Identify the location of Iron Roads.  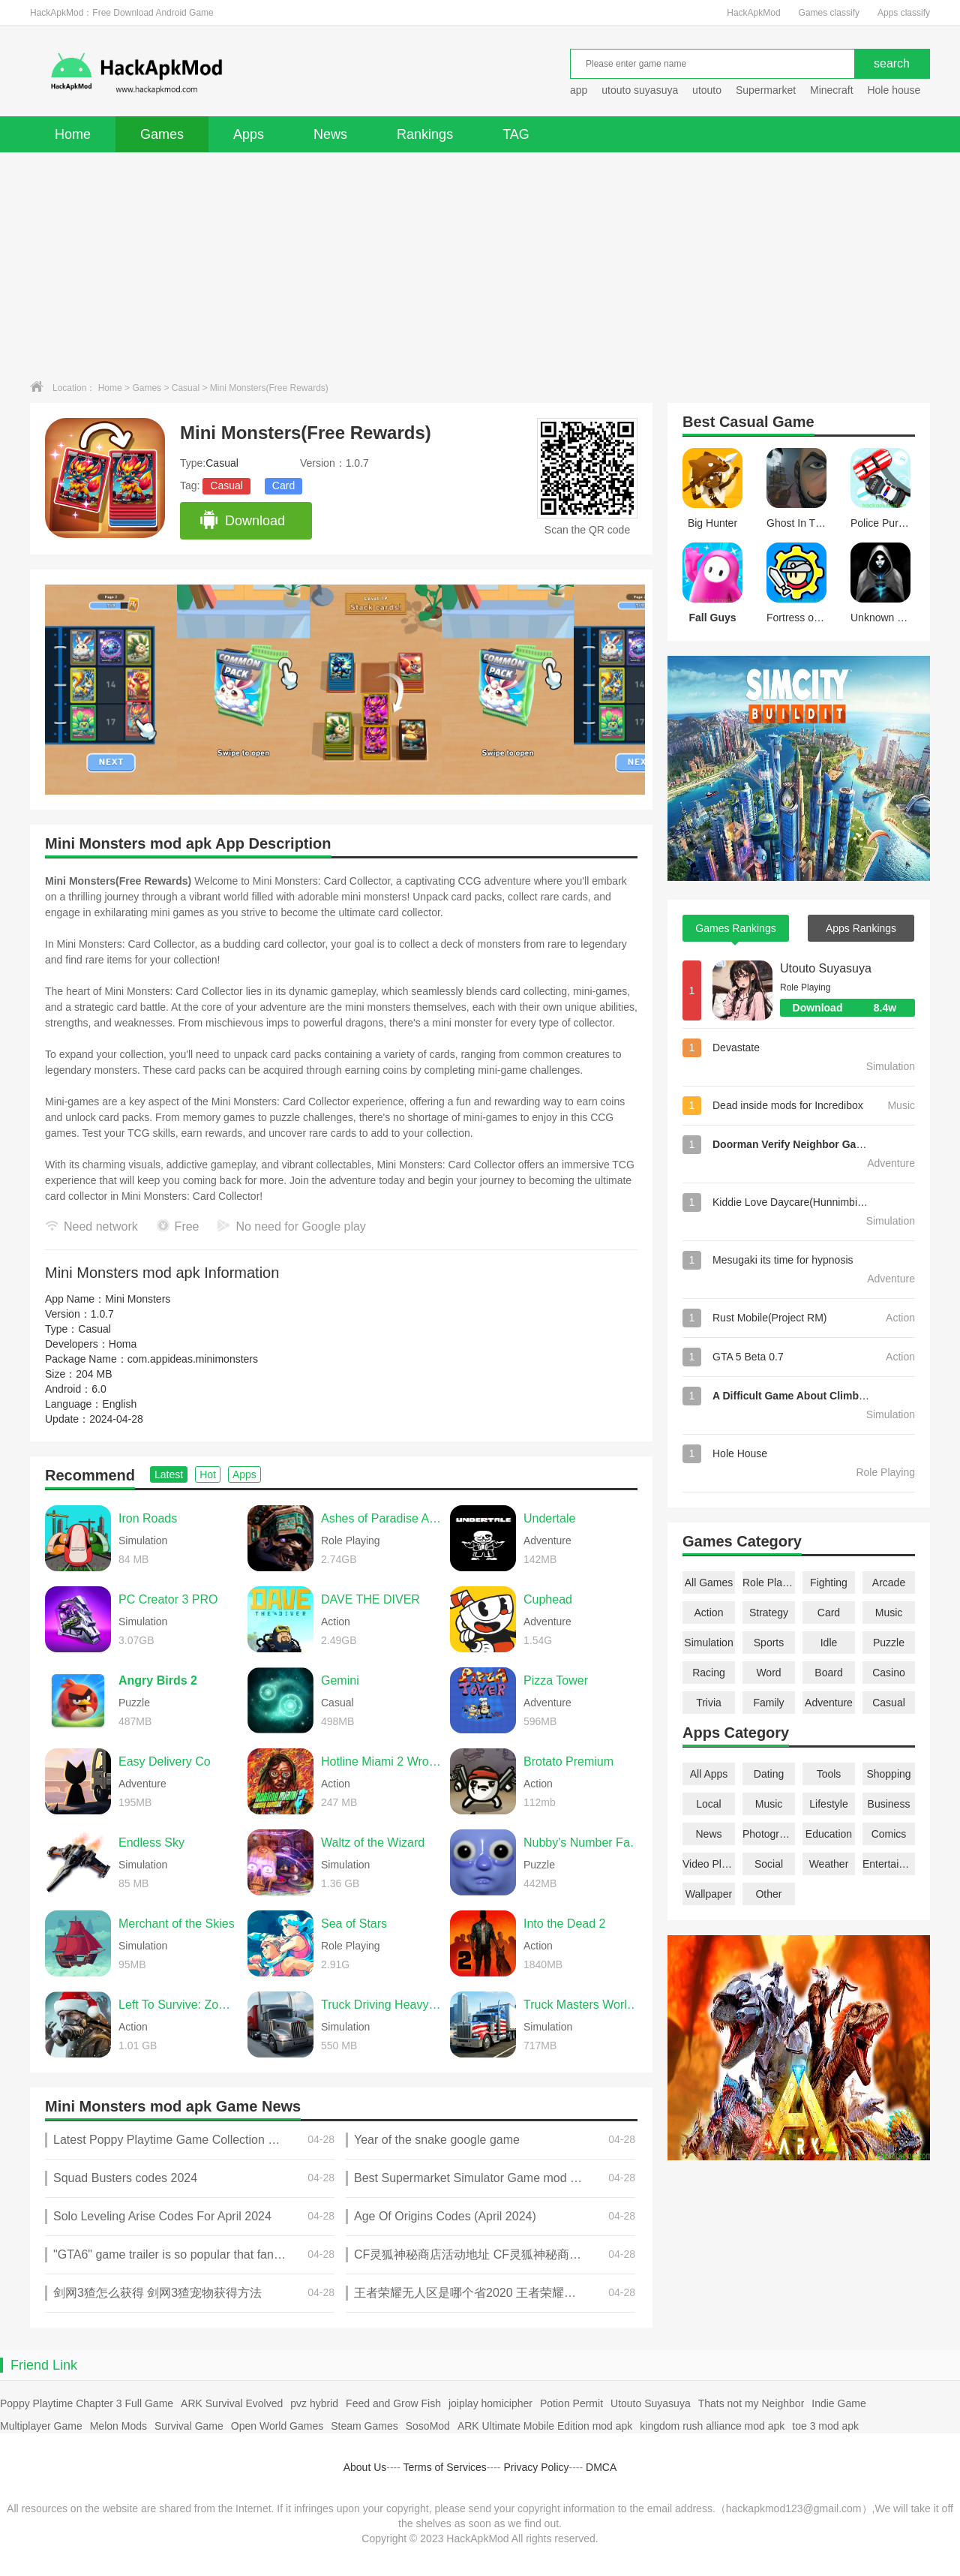
(147, 1518).